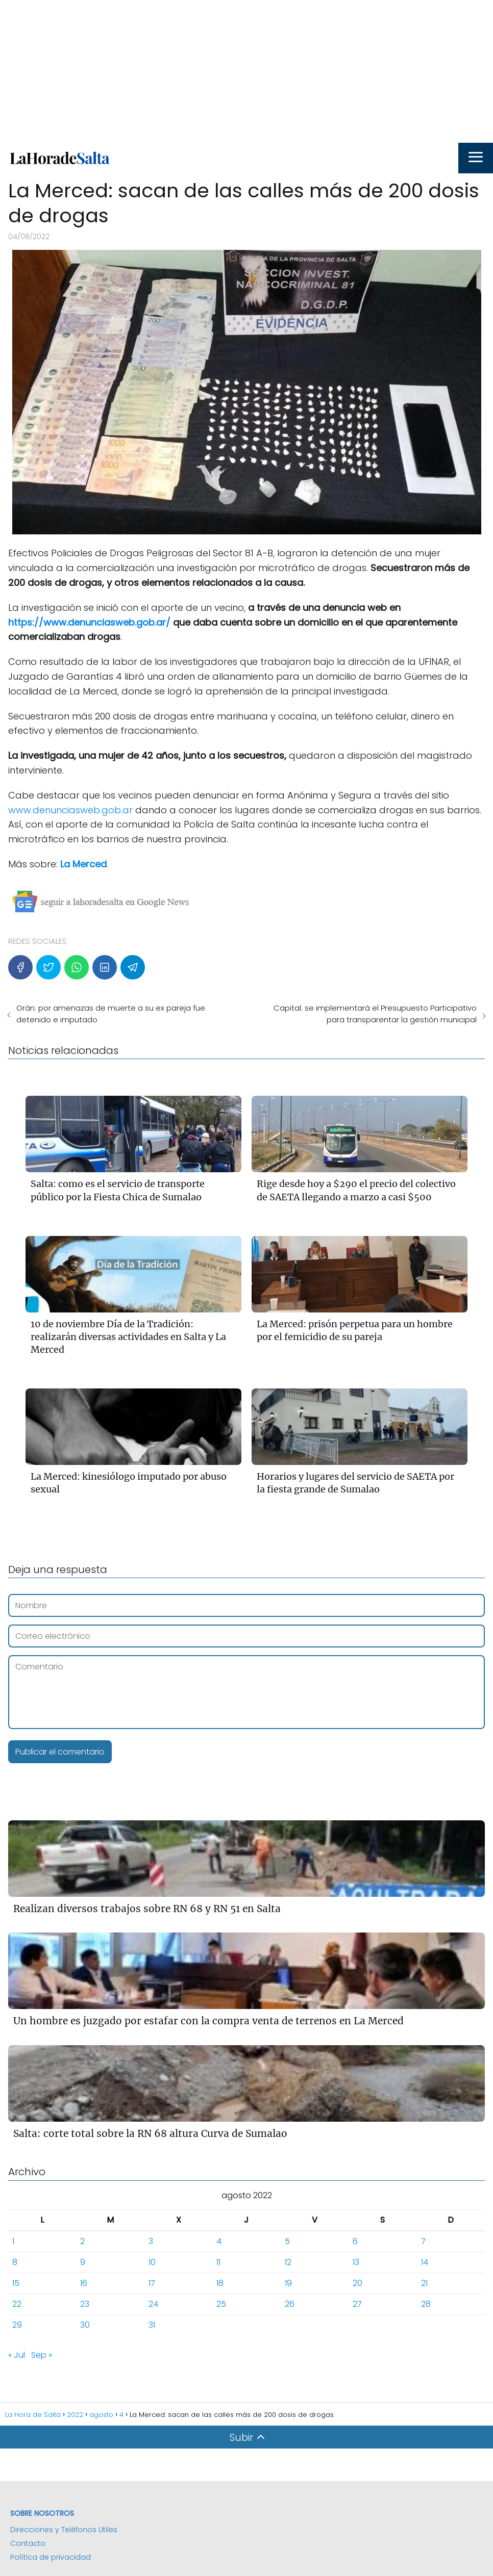 Image resolution: width=493 pixels, height=2576 pixels. What do you see at coordinates (63, 2530) in the screenshot?
I see `Direcciones y Teléfonos Utiles` at bounding box center [63, 2530].